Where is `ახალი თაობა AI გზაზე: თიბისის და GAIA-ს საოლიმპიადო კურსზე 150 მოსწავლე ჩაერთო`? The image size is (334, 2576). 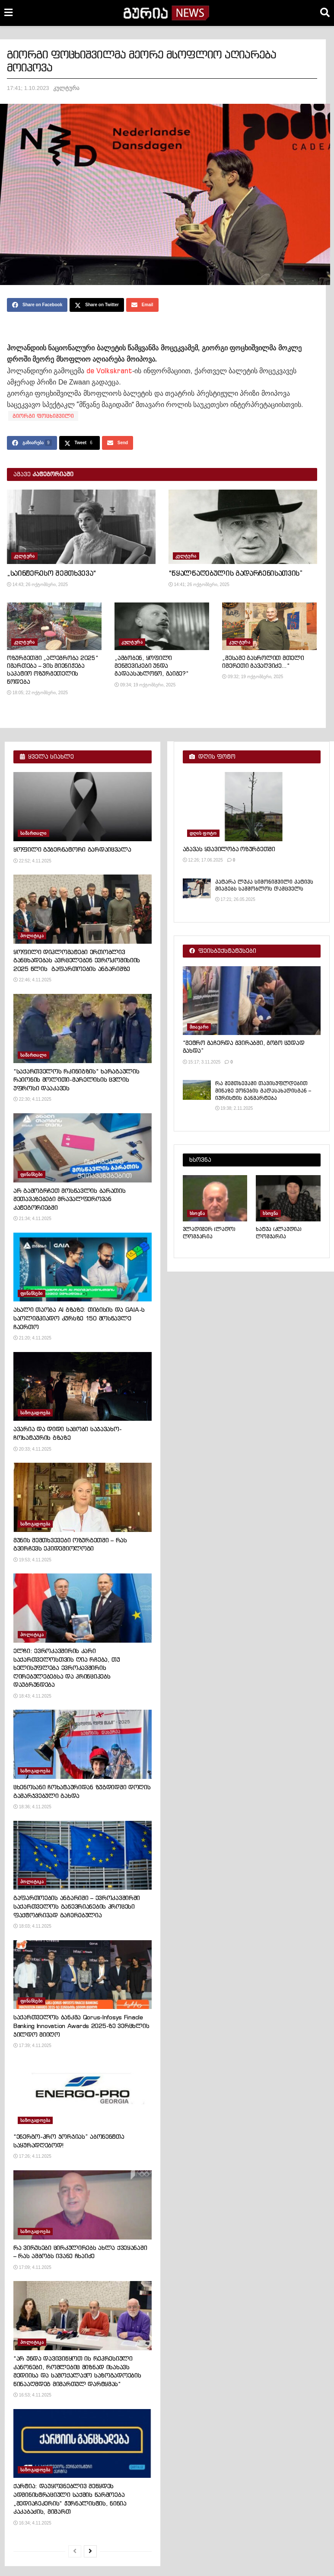
ახალი თაობა AI გზაზე: თიბისის და GAIA-ს საოლიმპიადო კურსზე 150 მოსწავლე ჩაერთო is located at coordinates (79, 1318).